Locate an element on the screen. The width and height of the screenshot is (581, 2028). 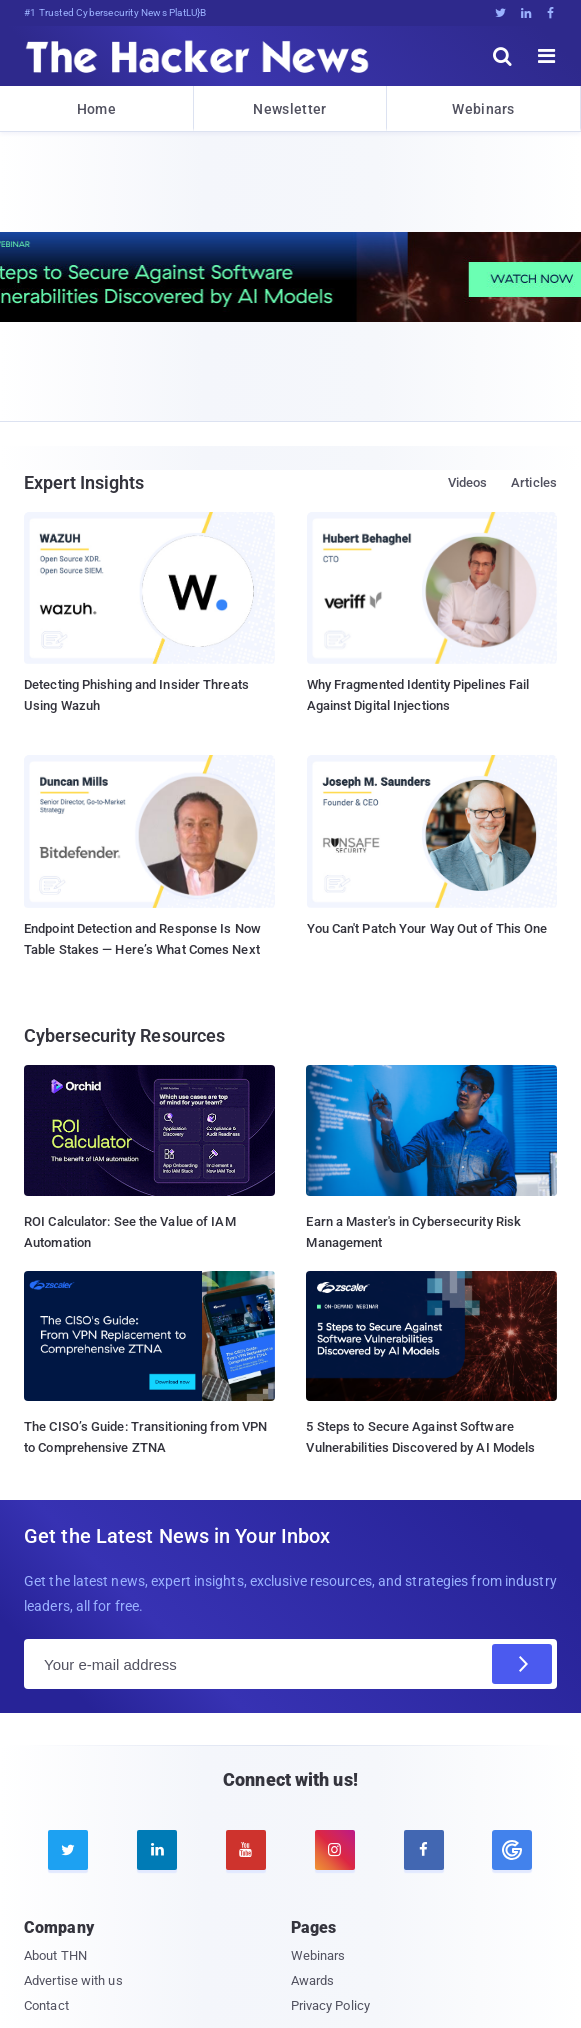
Awards is located at coordinates (313, 1980).